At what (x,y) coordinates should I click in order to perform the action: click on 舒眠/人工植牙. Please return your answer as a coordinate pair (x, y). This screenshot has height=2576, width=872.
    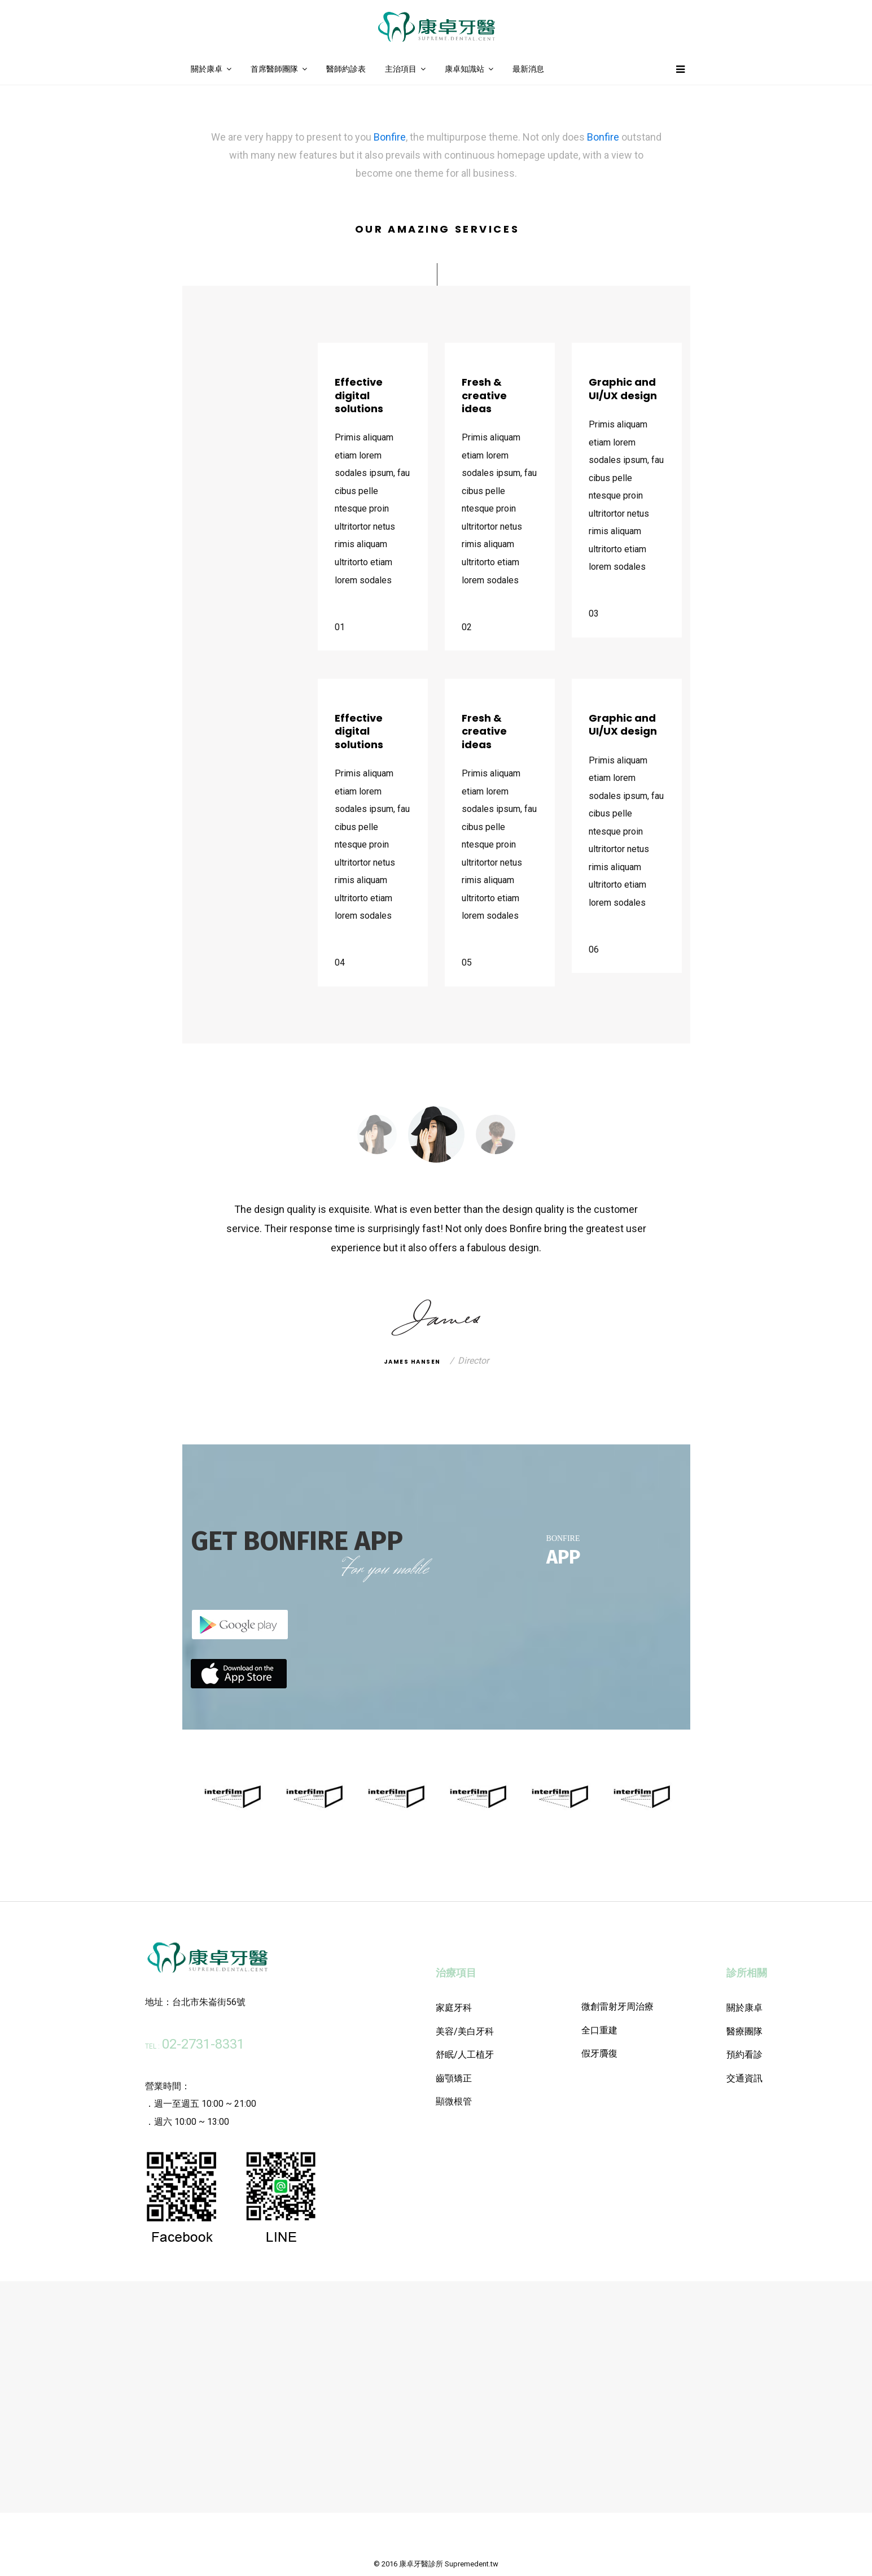
    Looking at the image, I should click on (465, 2054).